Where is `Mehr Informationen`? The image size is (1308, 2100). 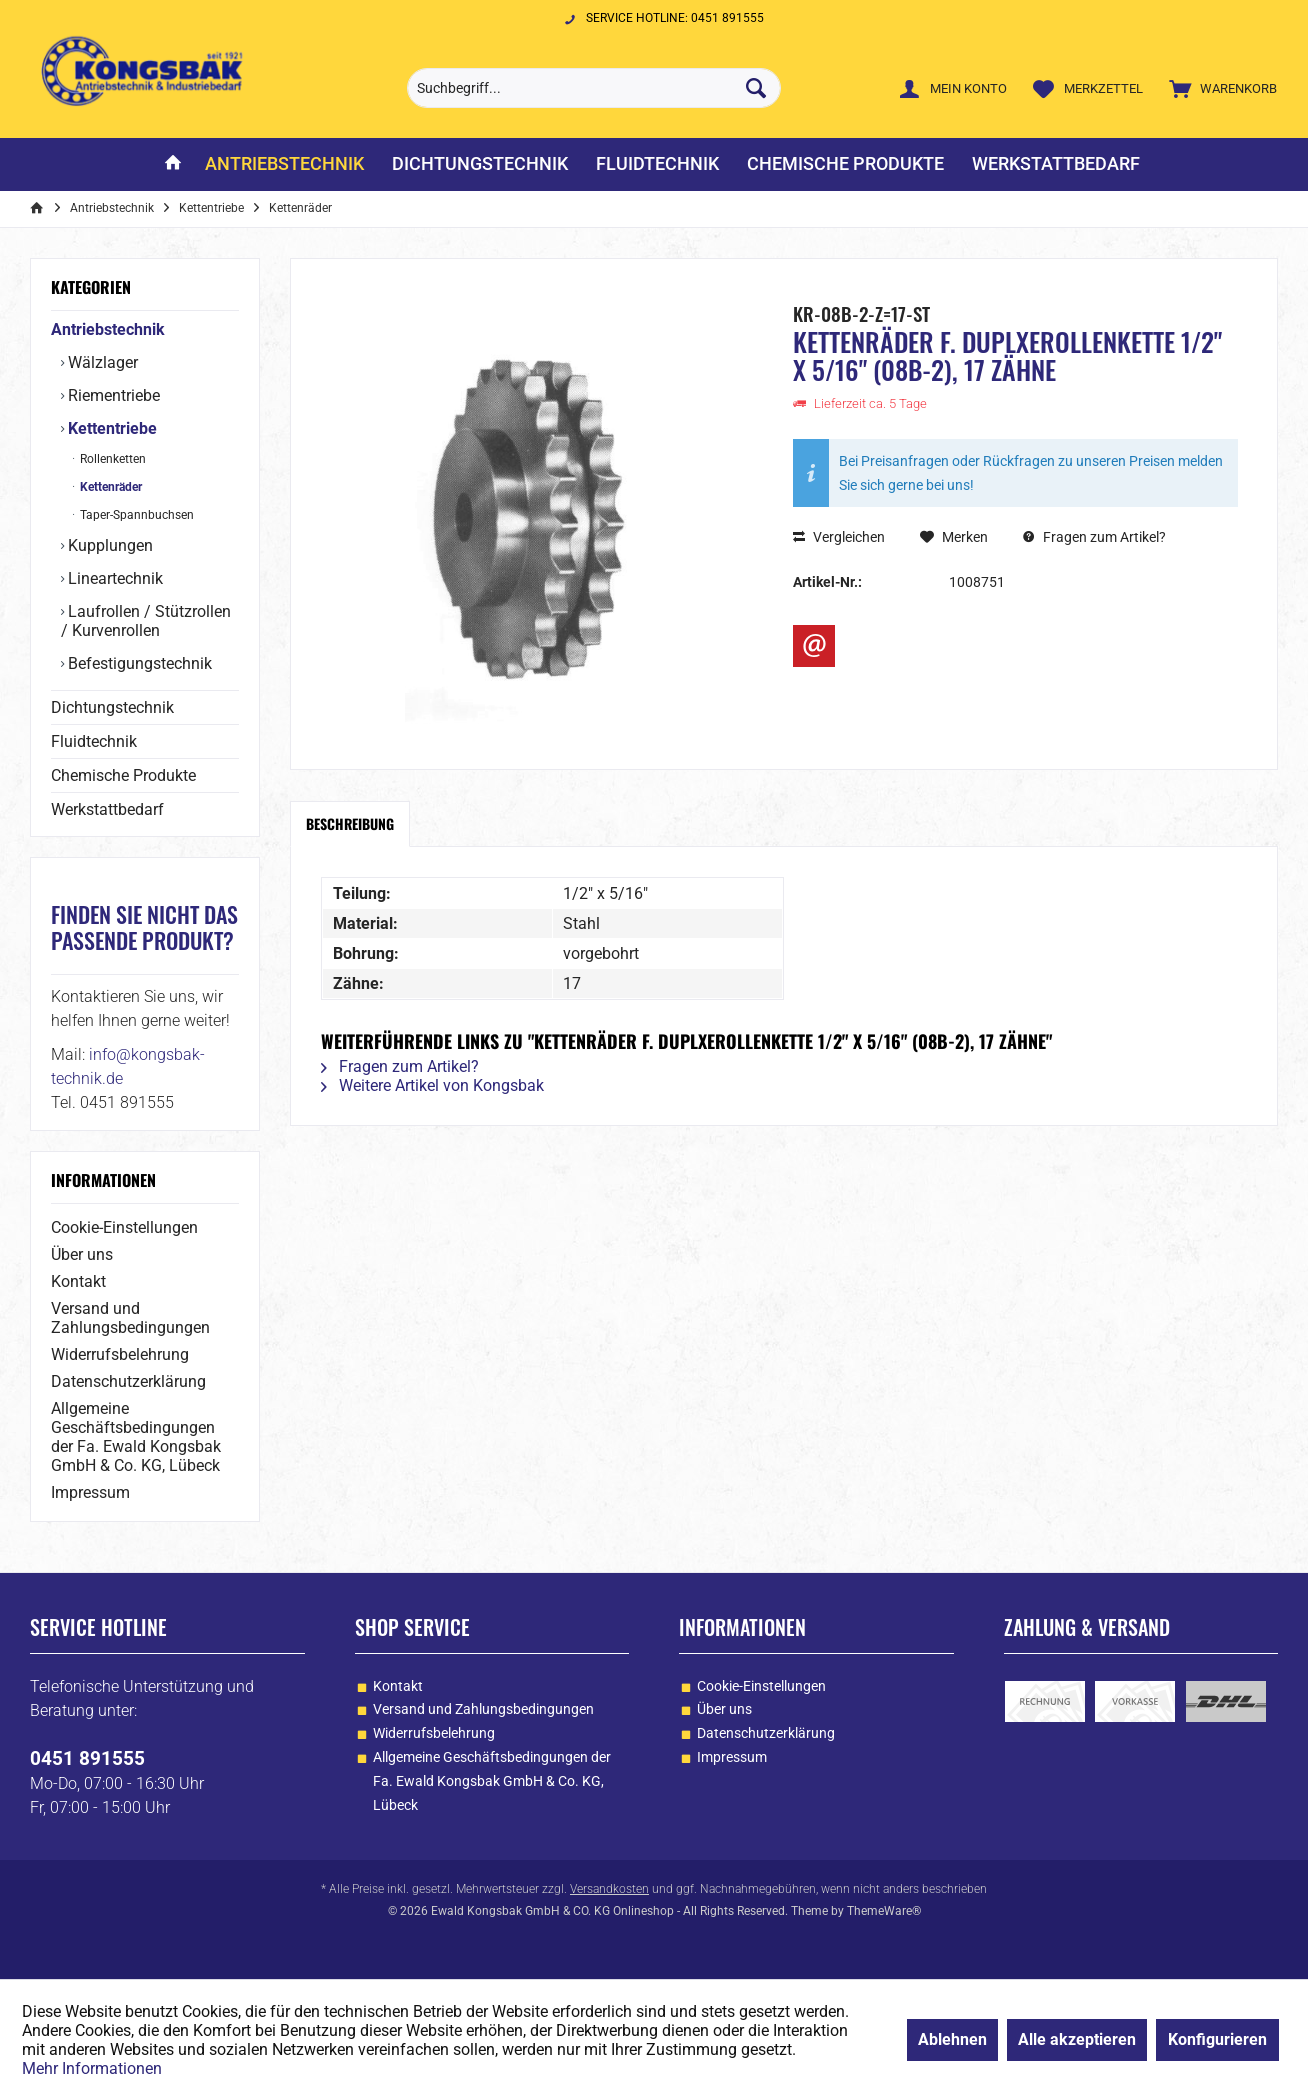 Mehr Informationen is located at coordinates (92, 2068).